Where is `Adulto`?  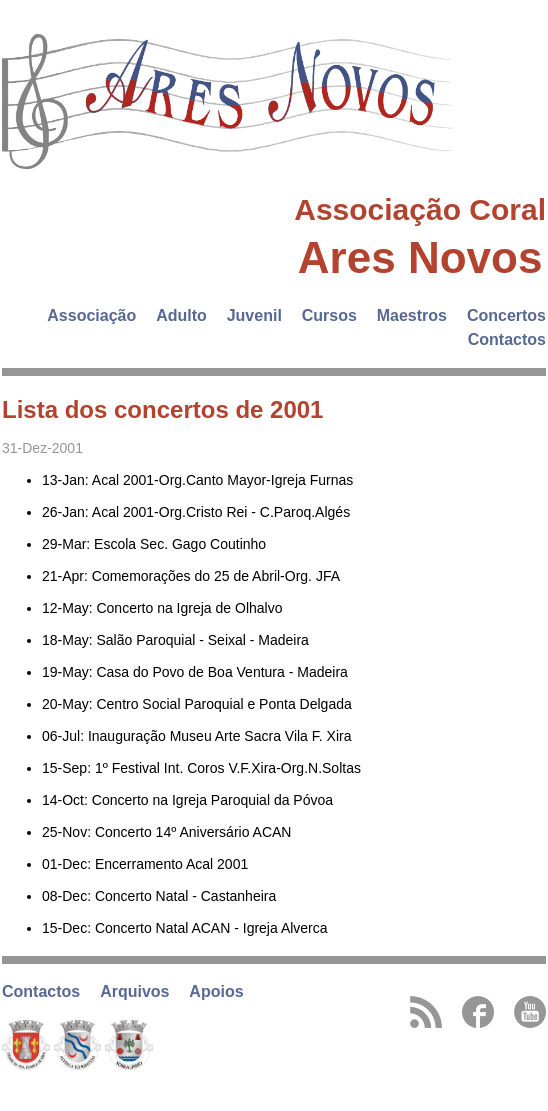 Adulto is located at coordinates (181, 315).